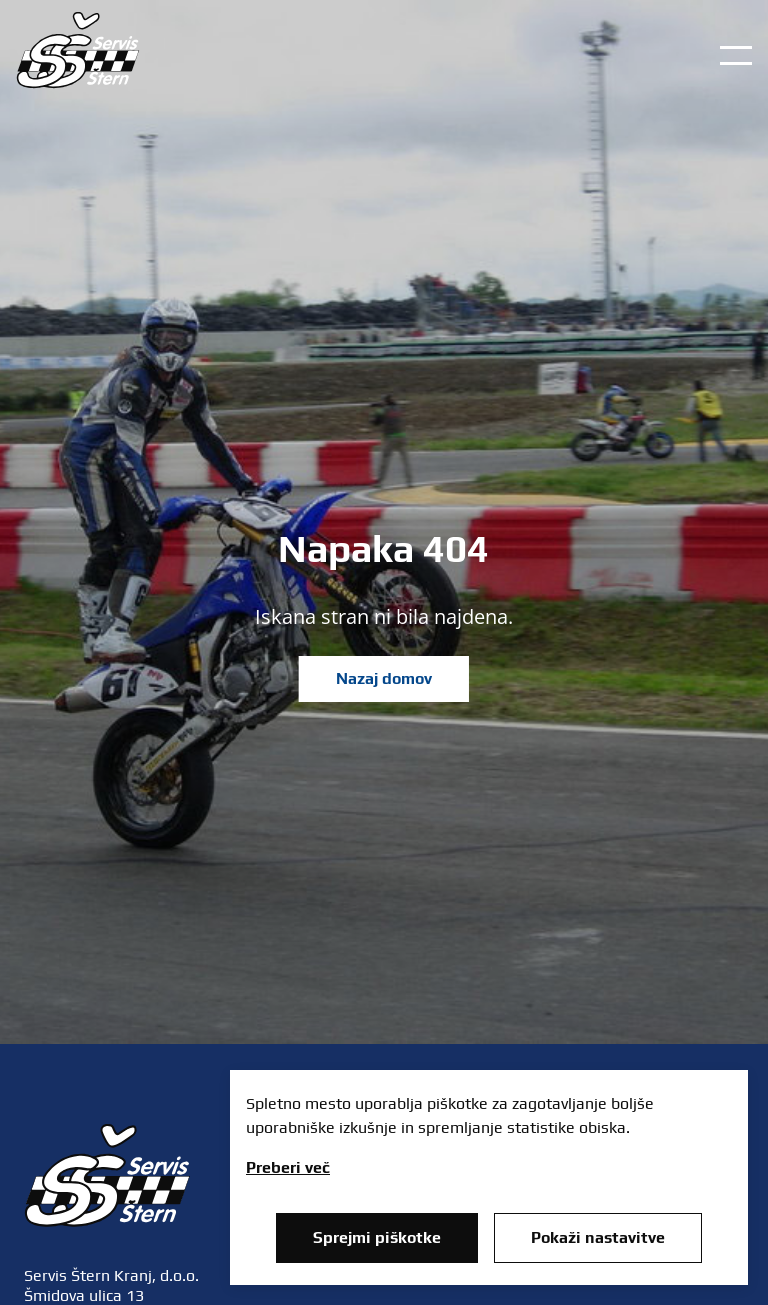  I want to click on Sprejmi piškotke, so click(377, 1237).